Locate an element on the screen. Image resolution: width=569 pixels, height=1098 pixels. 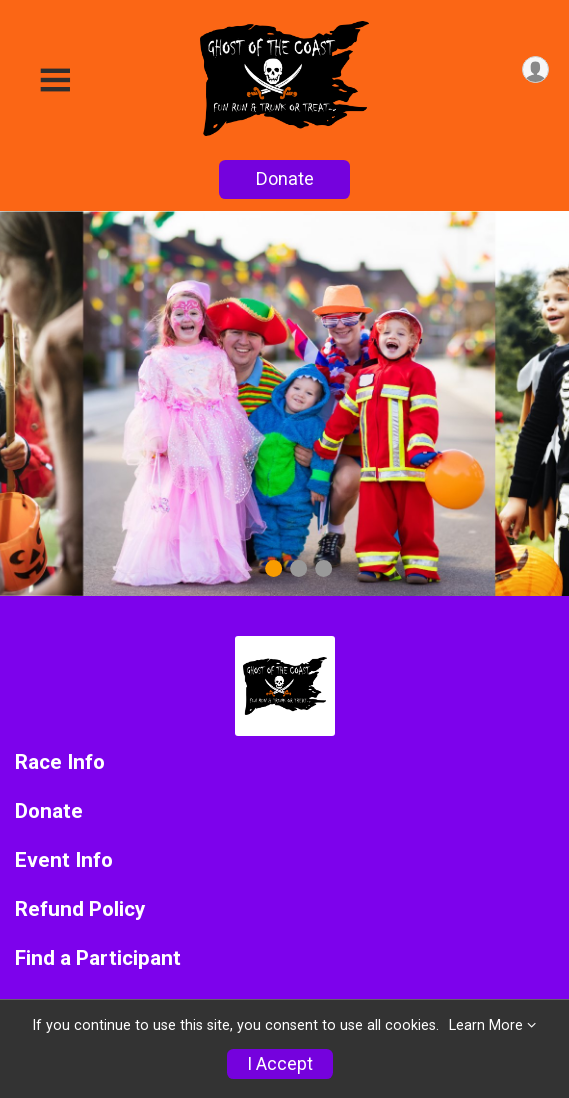
Donate is located at coordinates (285, 178).